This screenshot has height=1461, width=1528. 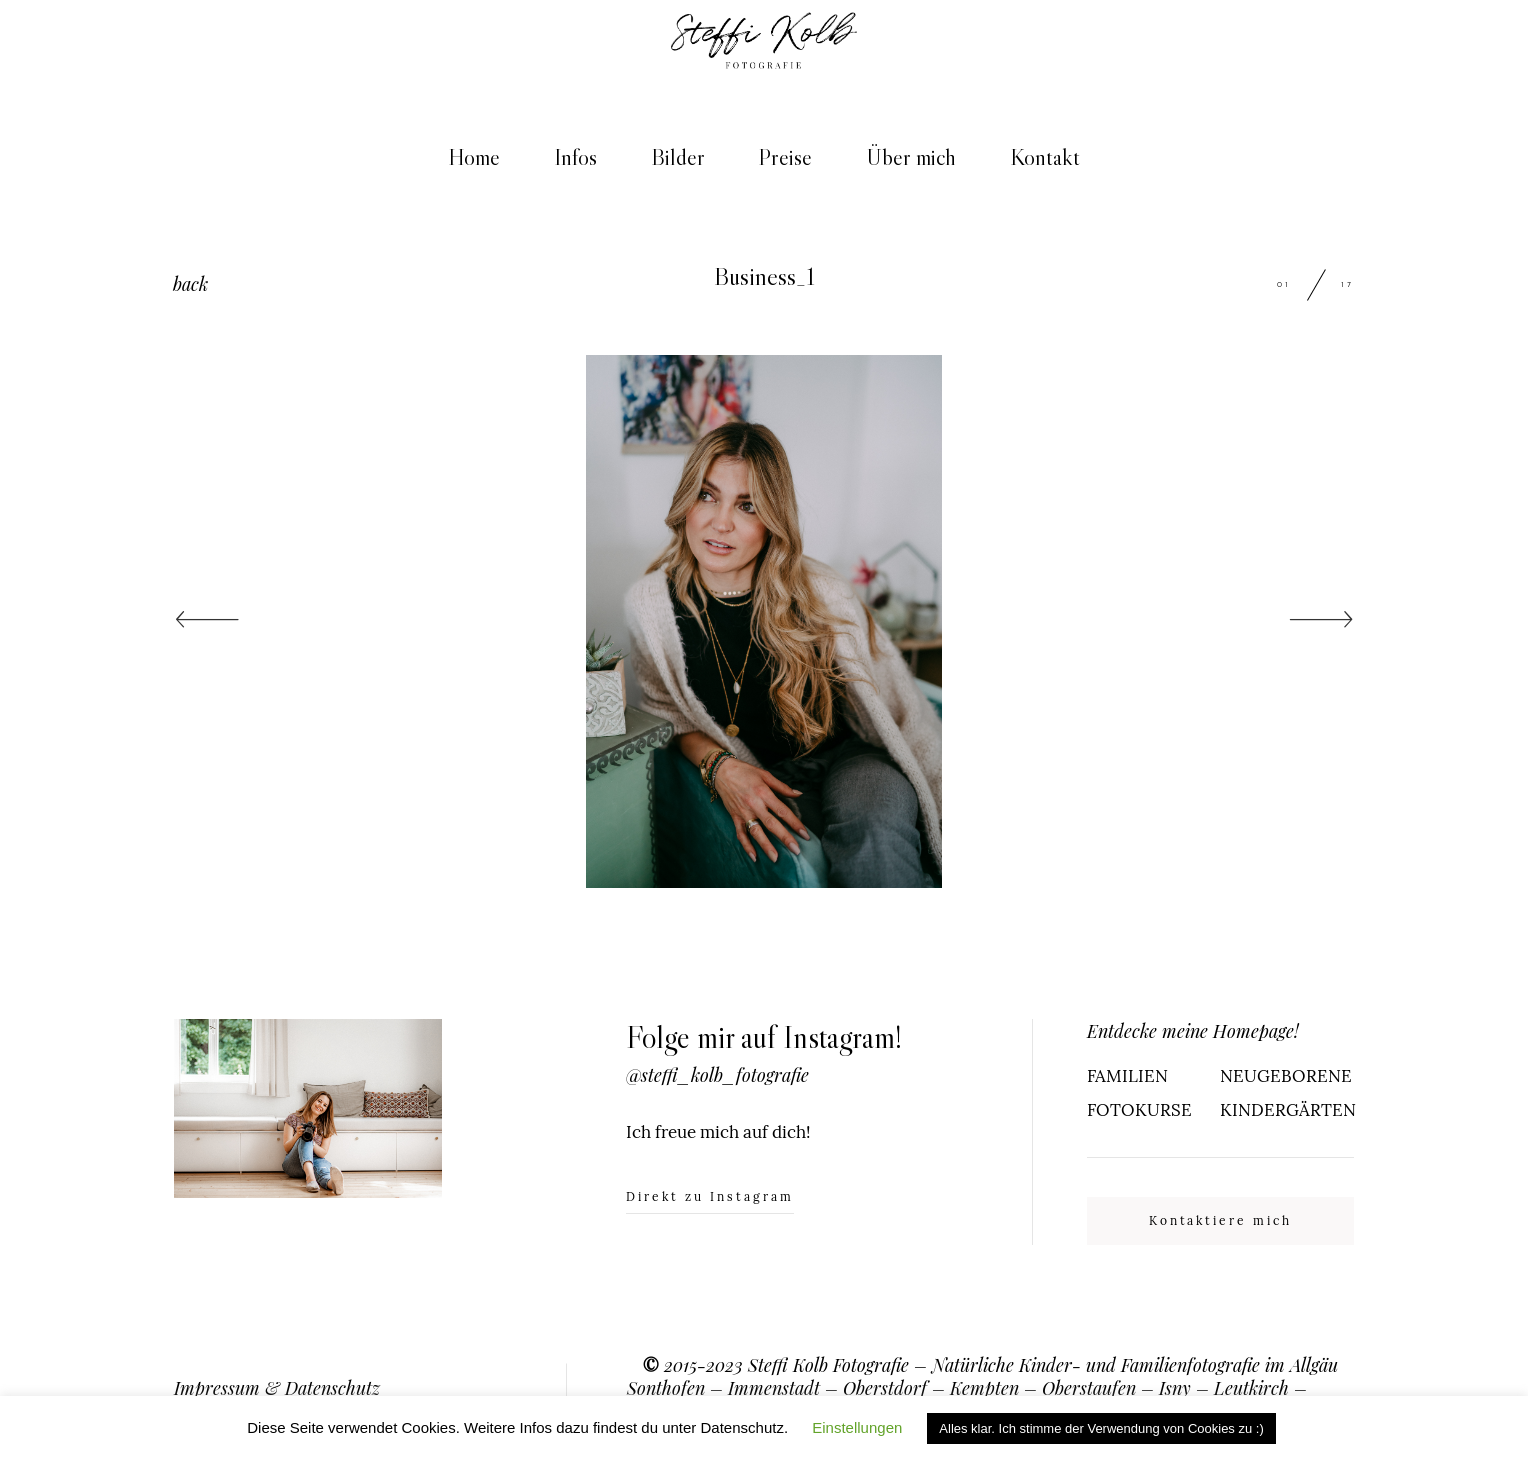 I want to click on [option], so click(x=764, y=621).